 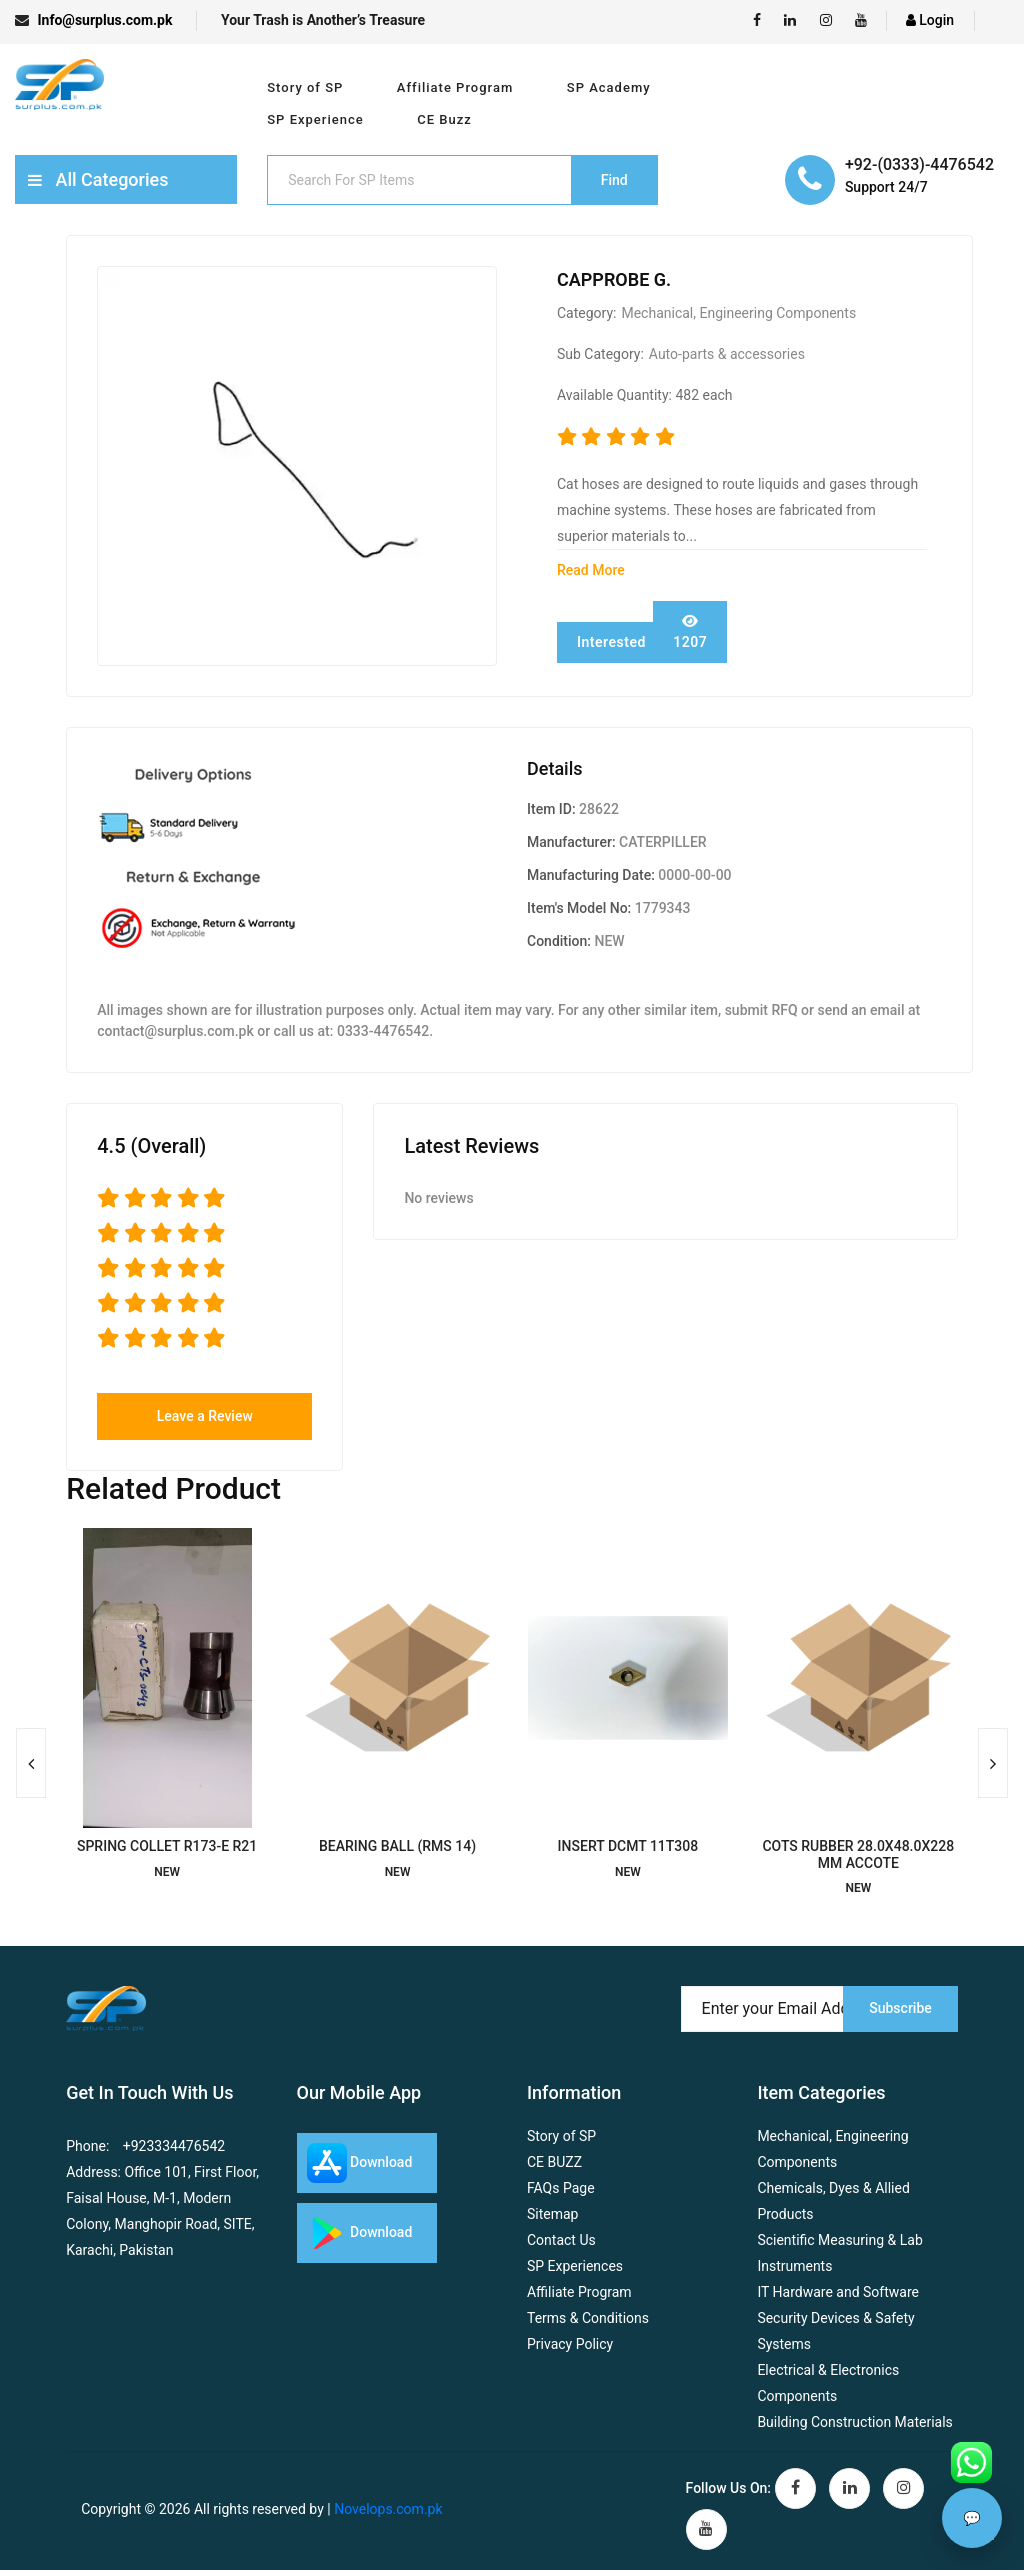 I want to click on BEARING BALL (RMS 14), so click(x=397, y=1846).